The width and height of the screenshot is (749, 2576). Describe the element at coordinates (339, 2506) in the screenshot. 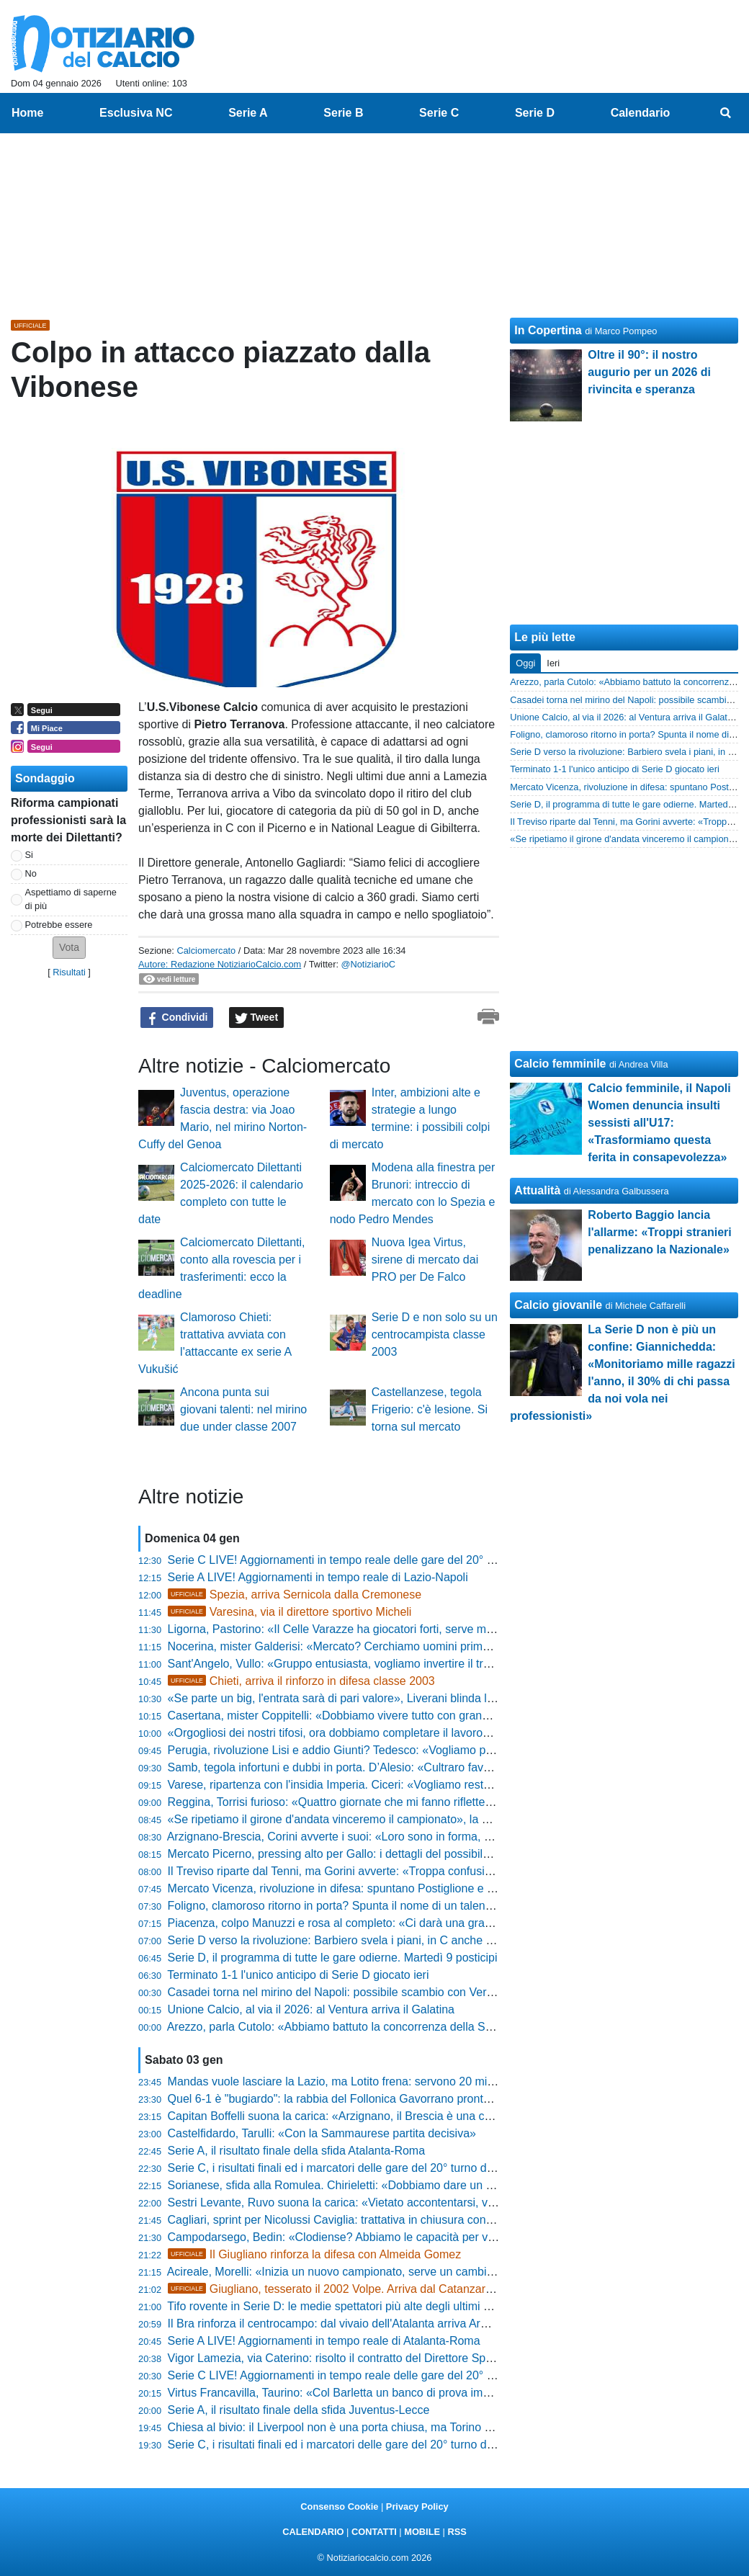

I see `Consenso Cookie` at that location.